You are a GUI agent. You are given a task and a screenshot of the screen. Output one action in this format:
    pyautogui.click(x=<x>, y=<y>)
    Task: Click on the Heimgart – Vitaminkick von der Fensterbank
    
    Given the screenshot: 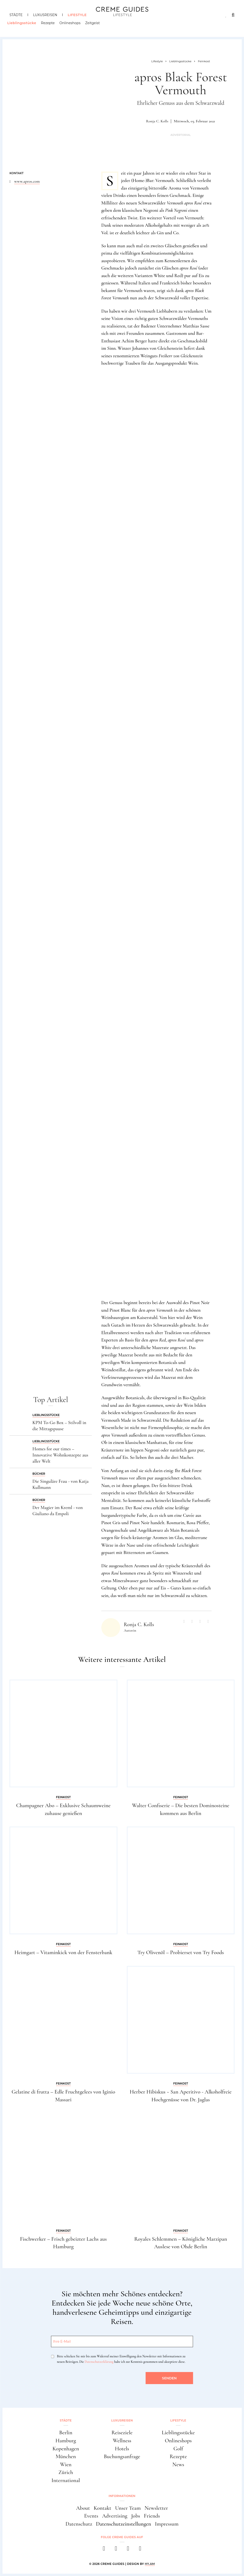 What is the action you would take?
    pyautogui.click(x=63, y=1952)
    